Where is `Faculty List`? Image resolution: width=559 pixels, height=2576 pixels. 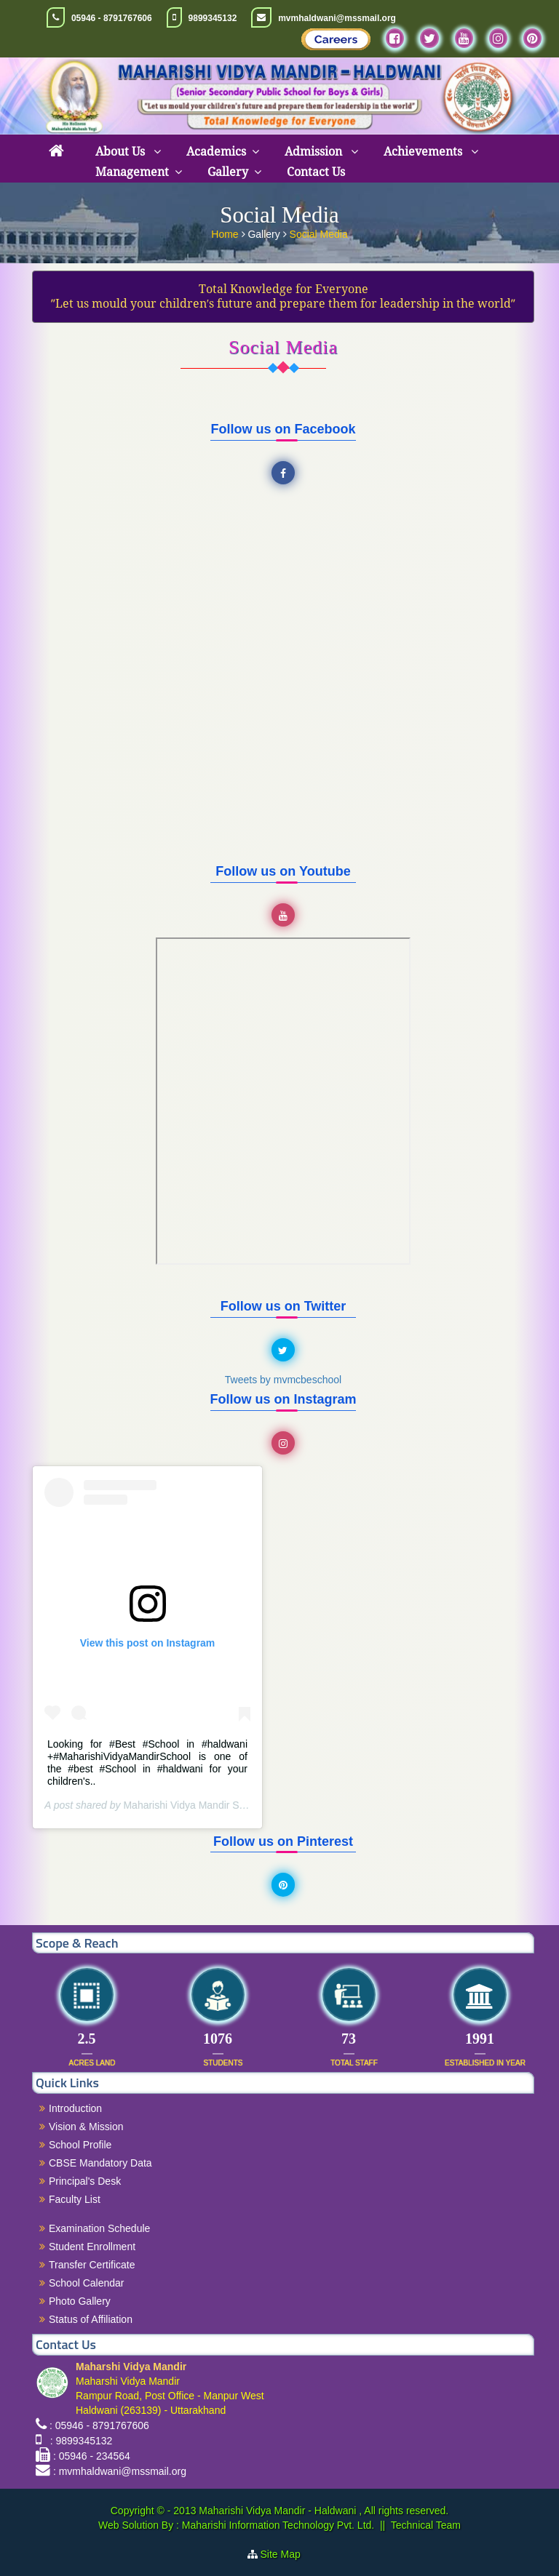
Faculty List is located at coordinates (74, 2199).